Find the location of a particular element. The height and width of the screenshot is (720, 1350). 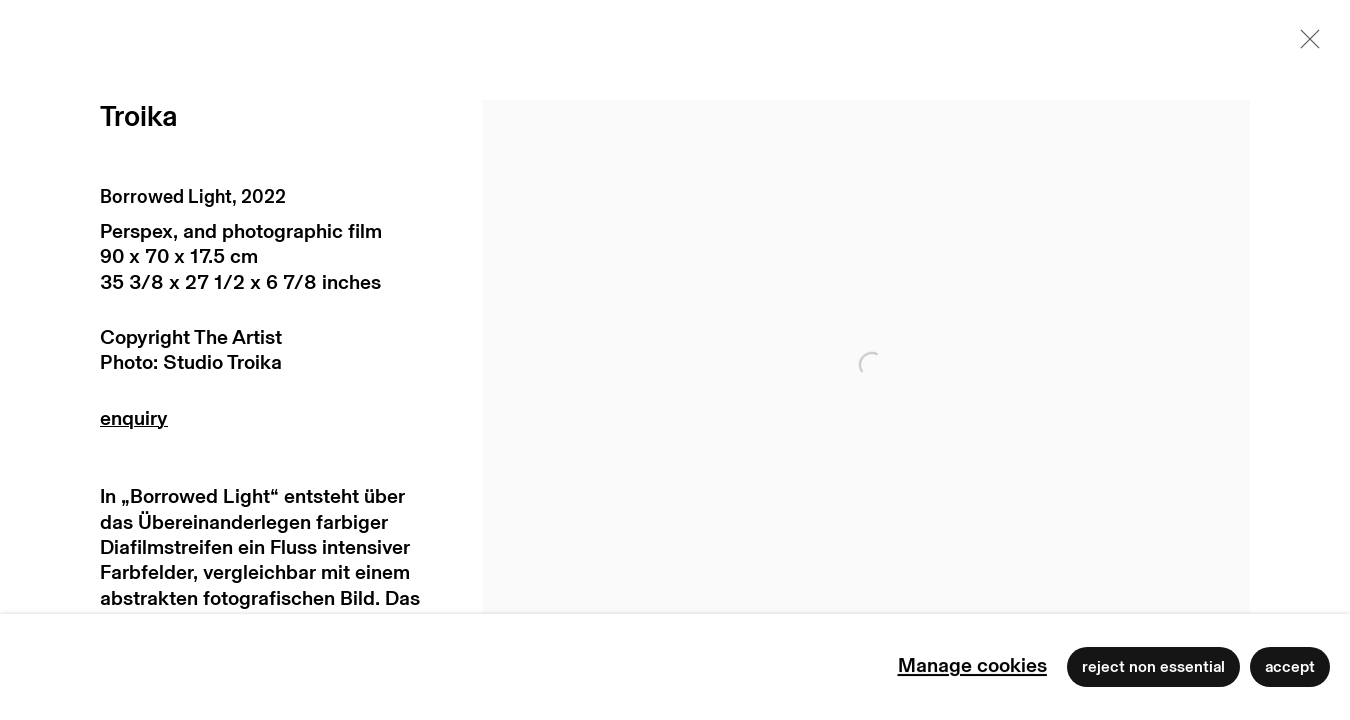

Accept [button] is located at coordinates (1290, 667).